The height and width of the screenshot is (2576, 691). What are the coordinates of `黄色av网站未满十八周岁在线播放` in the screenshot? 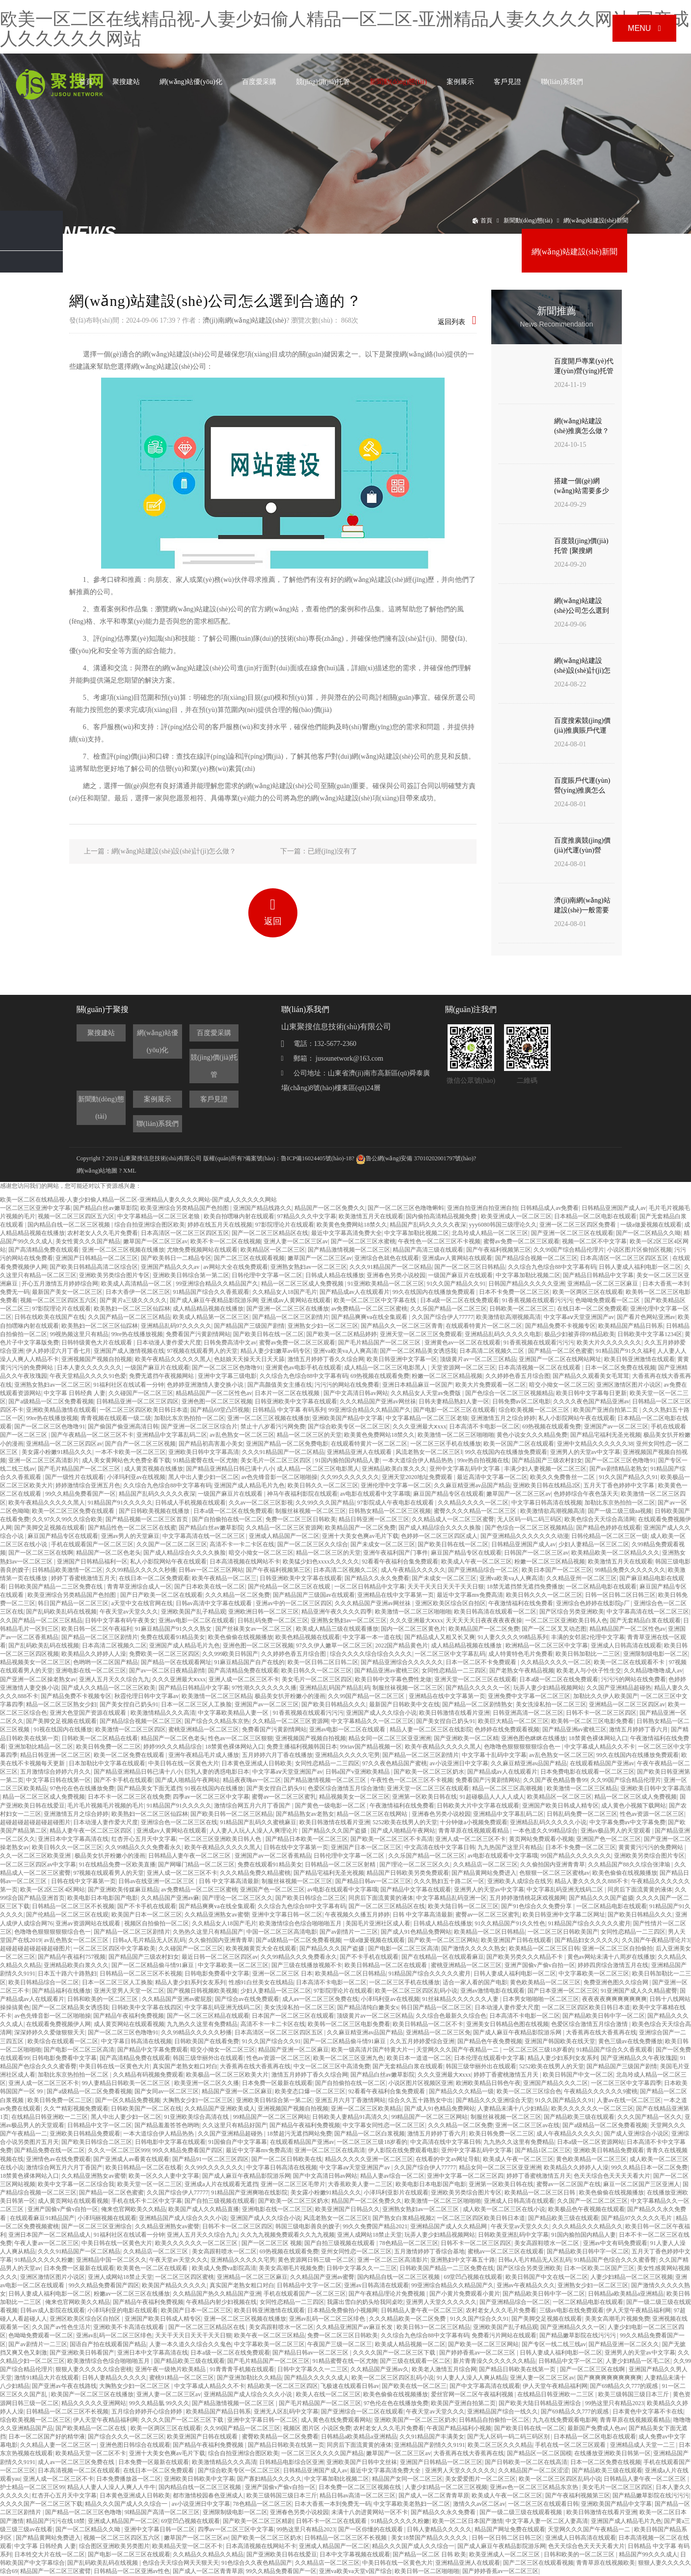 It's located at (611, 1956).